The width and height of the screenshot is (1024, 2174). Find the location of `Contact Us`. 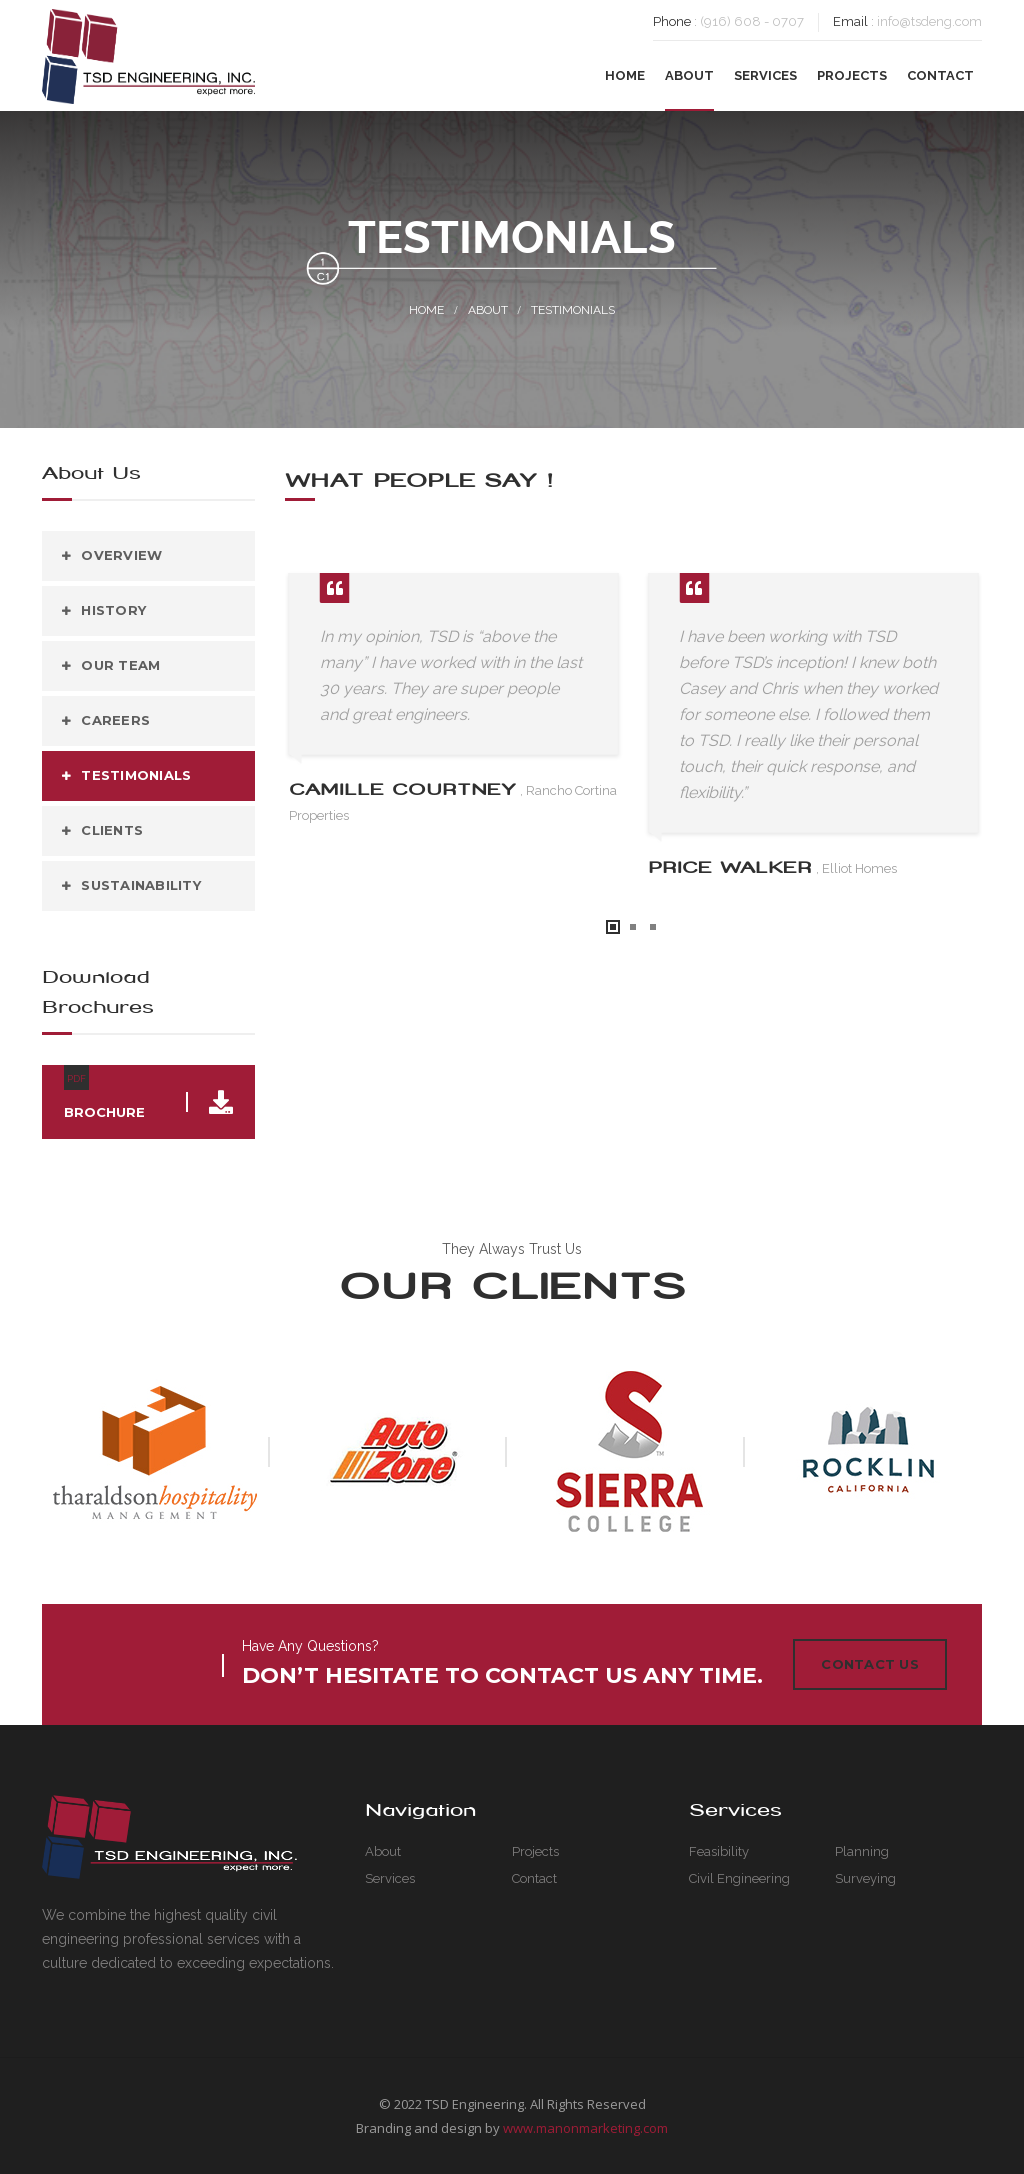

Contact Us is located at coordinates (870, 1664).